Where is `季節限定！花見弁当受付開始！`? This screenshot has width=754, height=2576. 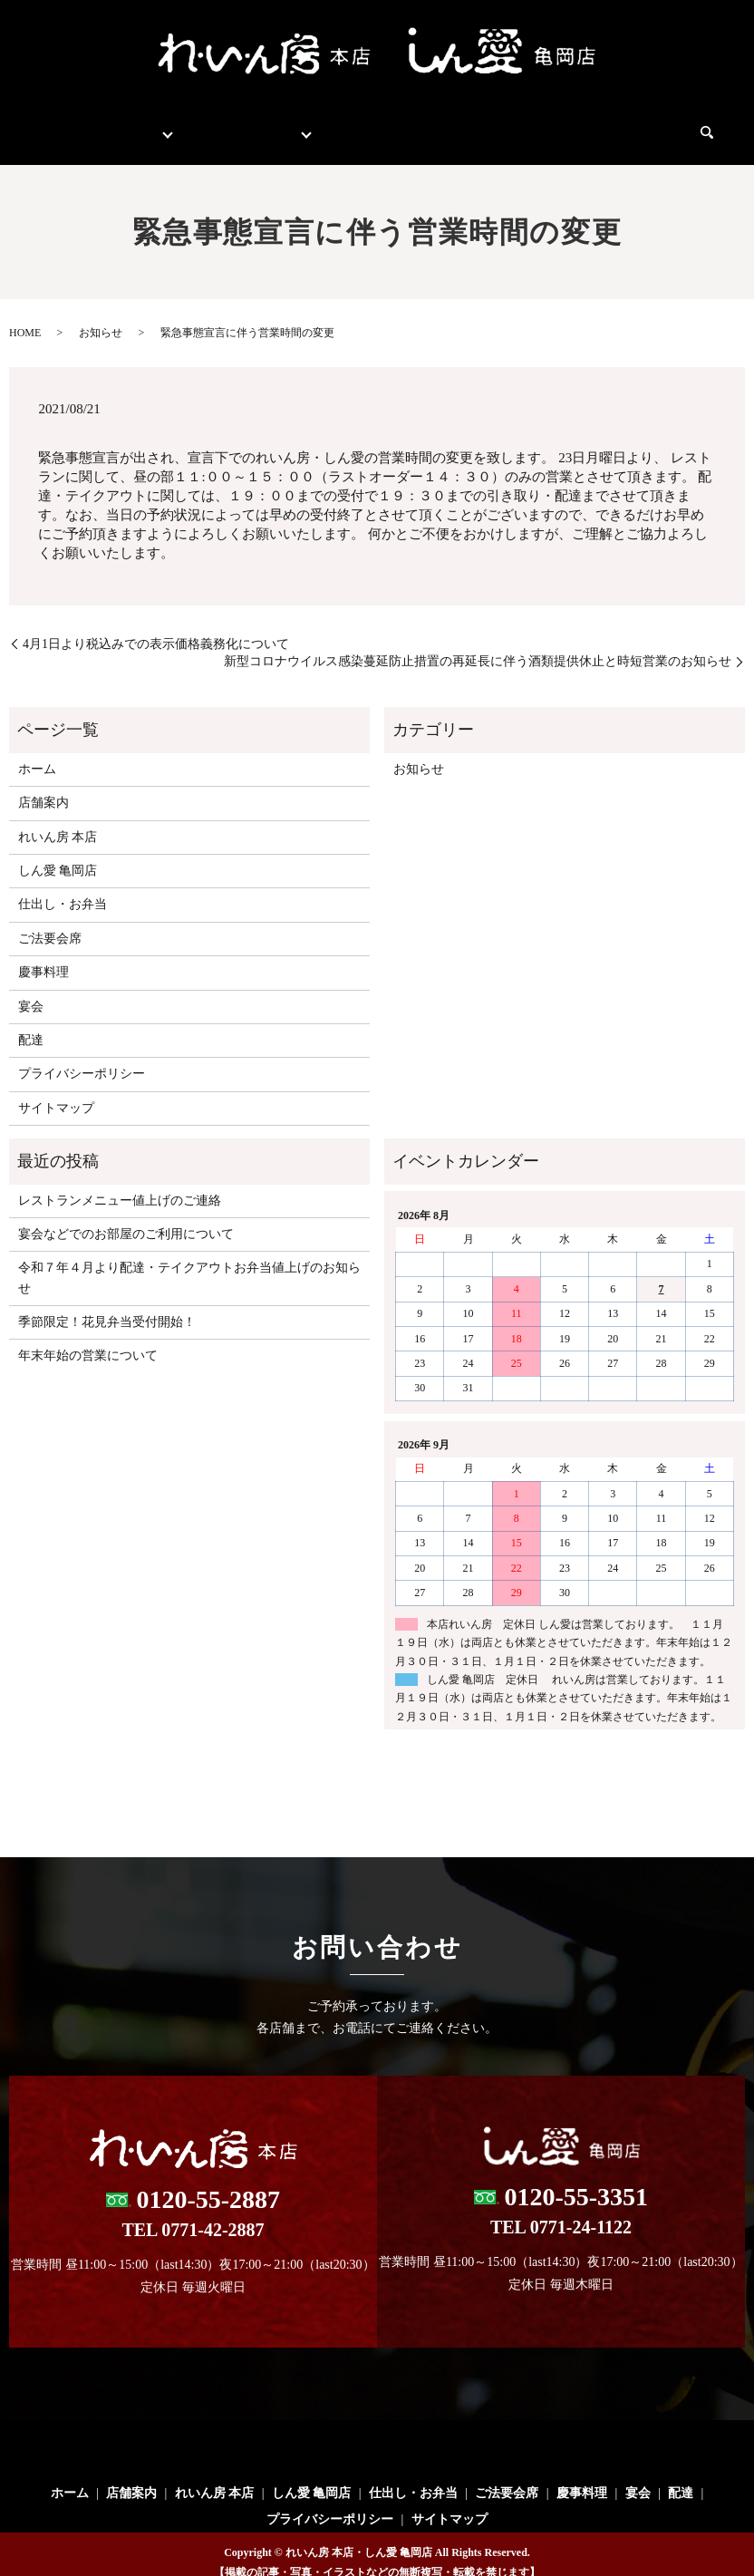 季節限定！花見弁当受付開始！ is located at coordinates (107, 1305).